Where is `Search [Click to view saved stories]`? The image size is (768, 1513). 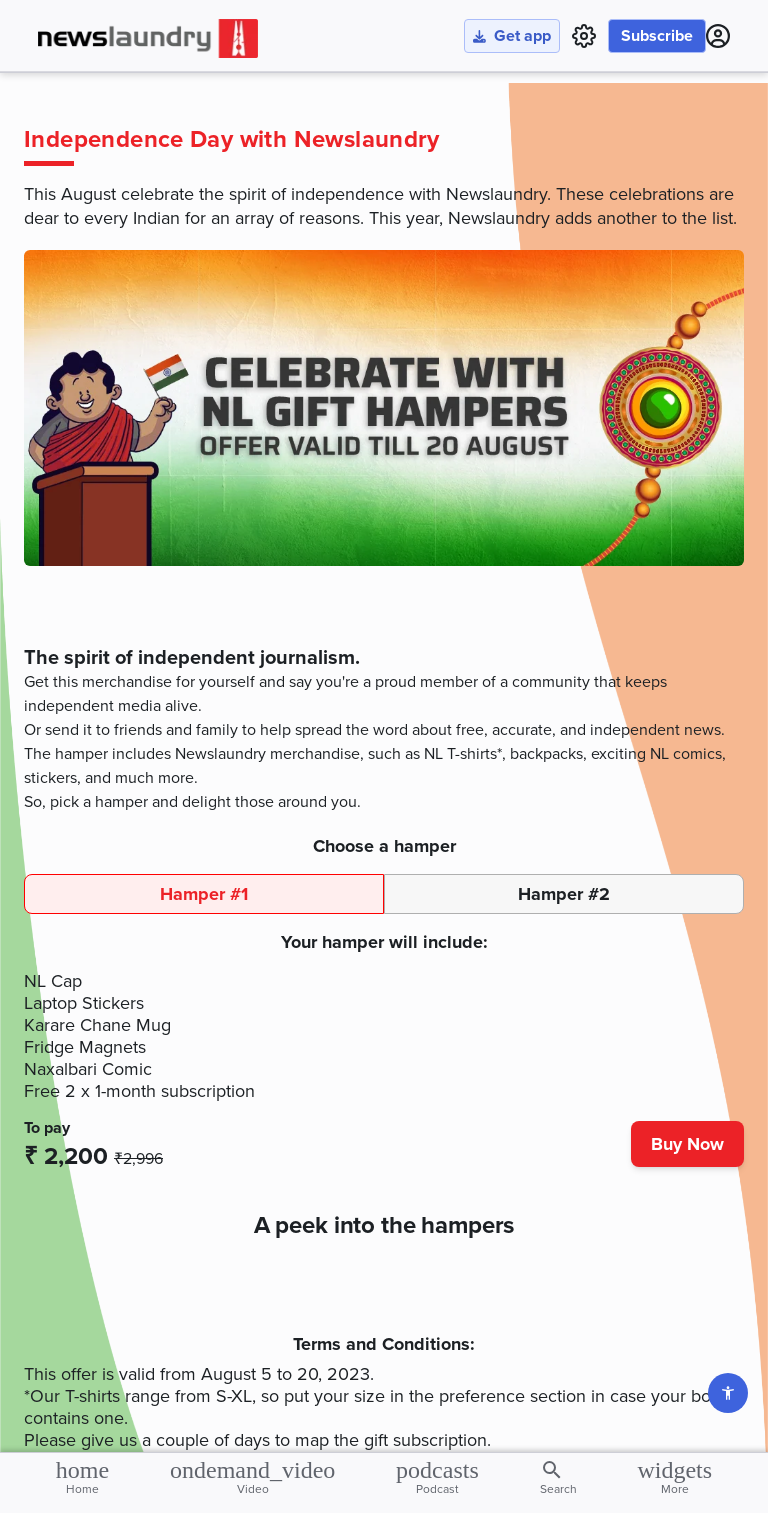
Search [Click to view saved stories] is located at coordinates (558, 1477).